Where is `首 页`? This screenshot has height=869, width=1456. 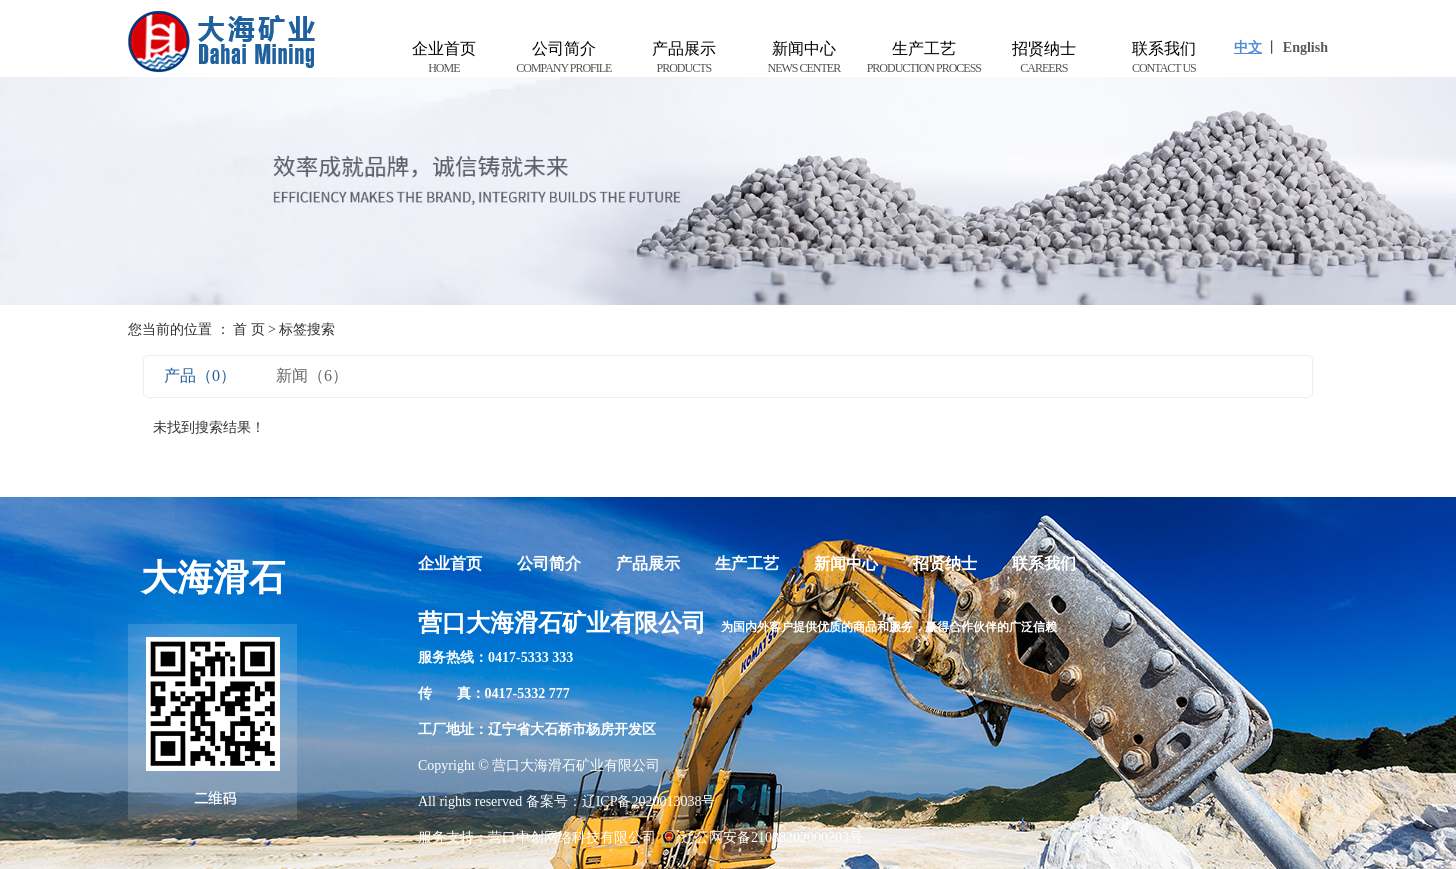 首 页 is located at coordinates (249, 329).